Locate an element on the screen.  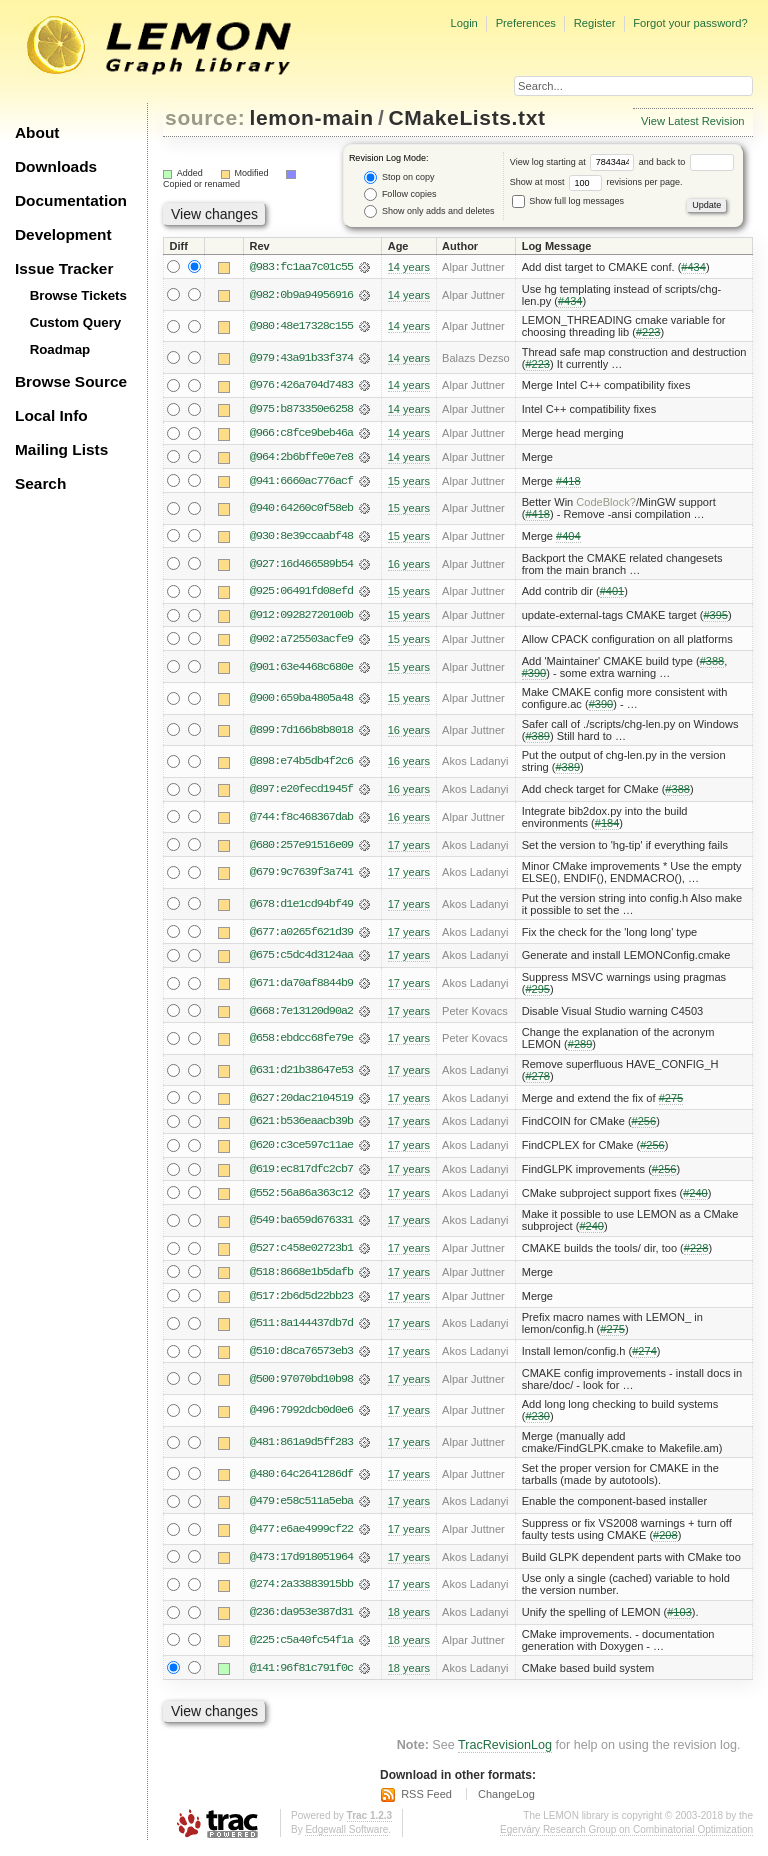
@680:257e91516e09 is located at coordinates (301, 847).